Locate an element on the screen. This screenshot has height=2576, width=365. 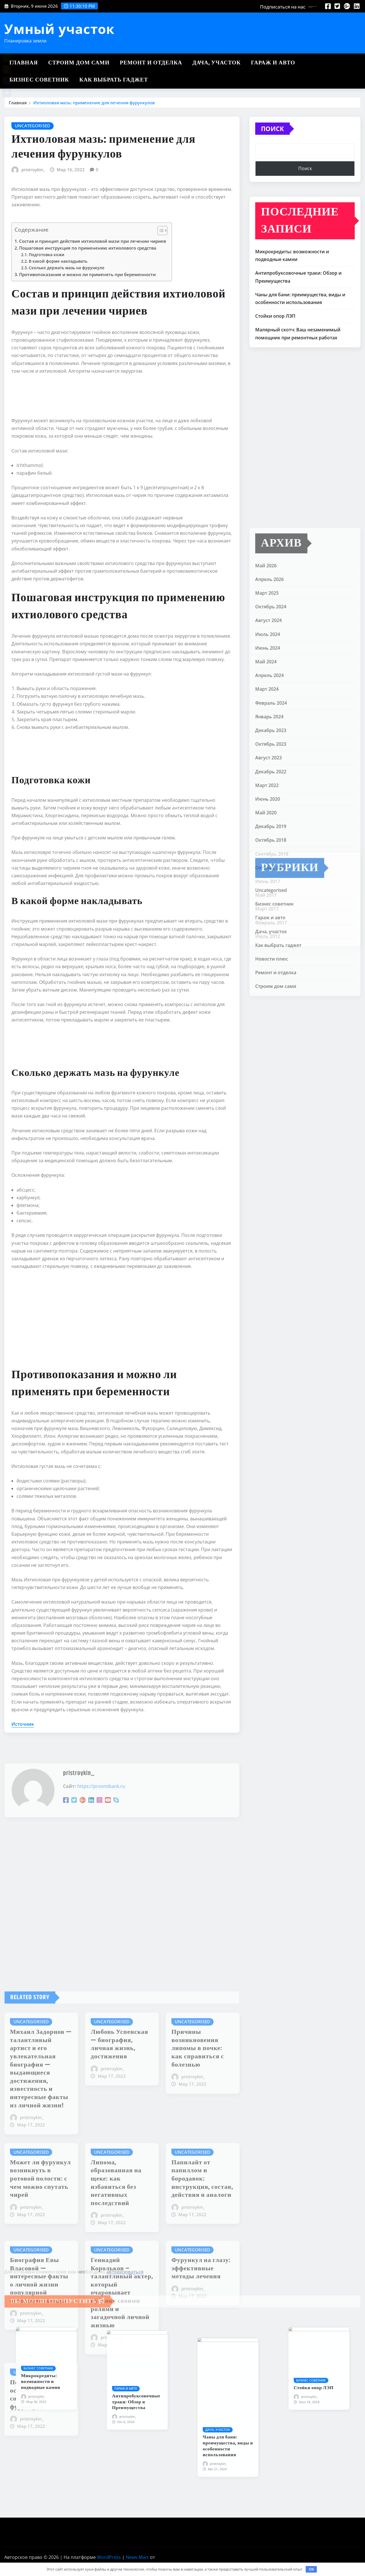
Главная is located at coordinates (23, 63).